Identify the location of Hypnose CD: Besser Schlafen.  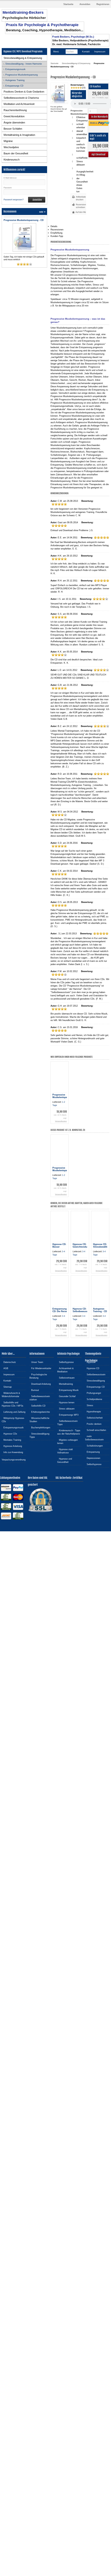
(59, 1247).